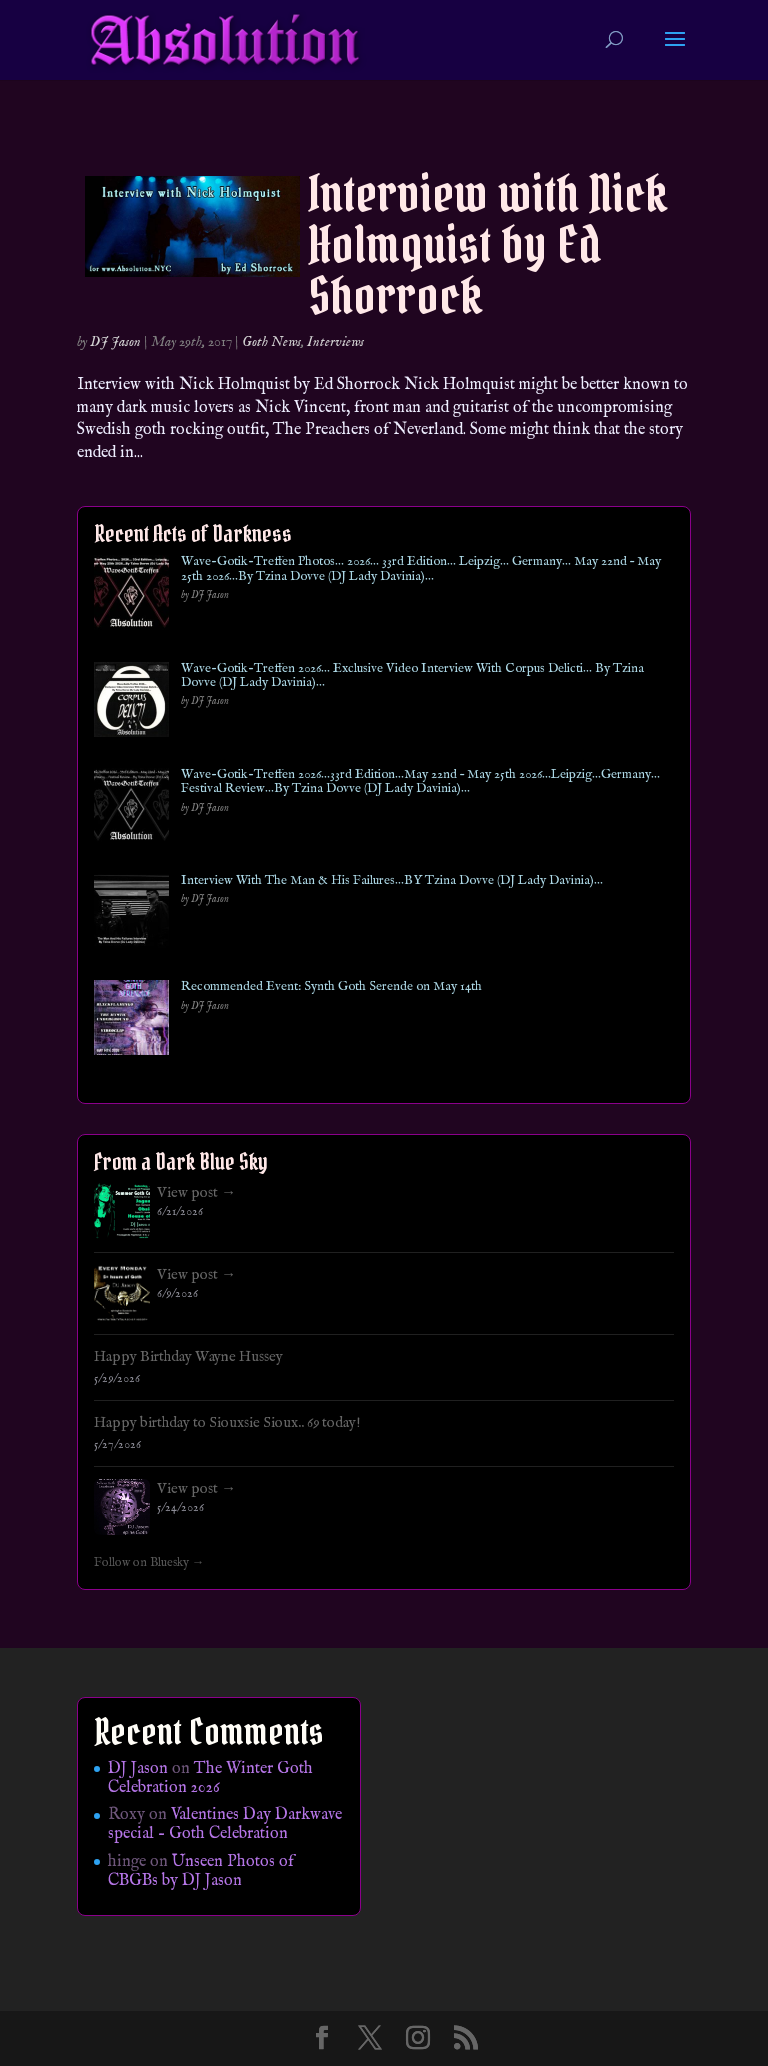 The width and height of the screenshot is (768, 2066). I want to click on Wave-Gotik-Treffen 2026… Exclusive Video Interview With Corpus Delicti… By Tzina Dovve (DJ Lady Davinia)…, so click(412, 676).